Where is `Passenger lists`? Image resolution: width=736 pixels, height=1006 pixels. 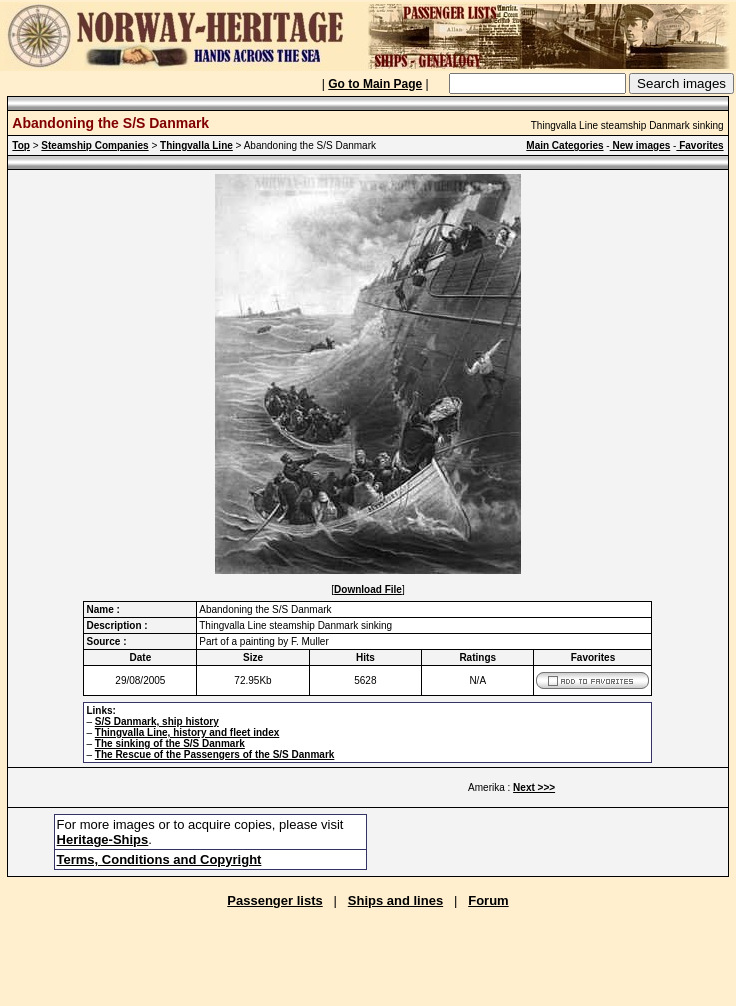
Passenger lists is located at coordinates (274, 900).